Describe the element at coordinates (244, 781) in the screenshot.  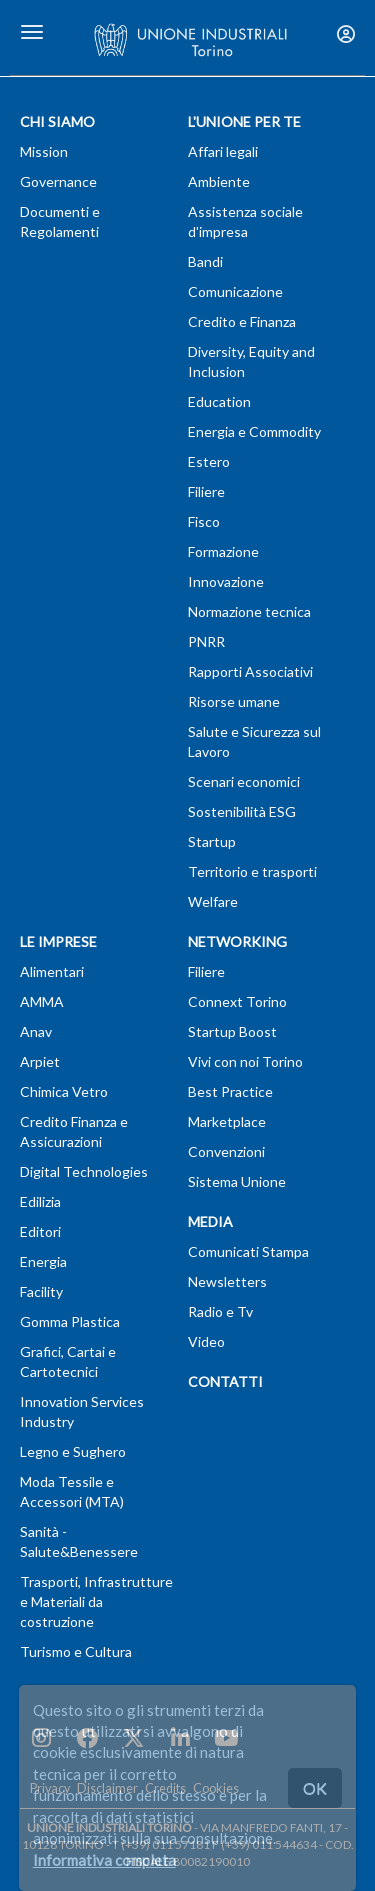
I see `Scenari economici` at that location.